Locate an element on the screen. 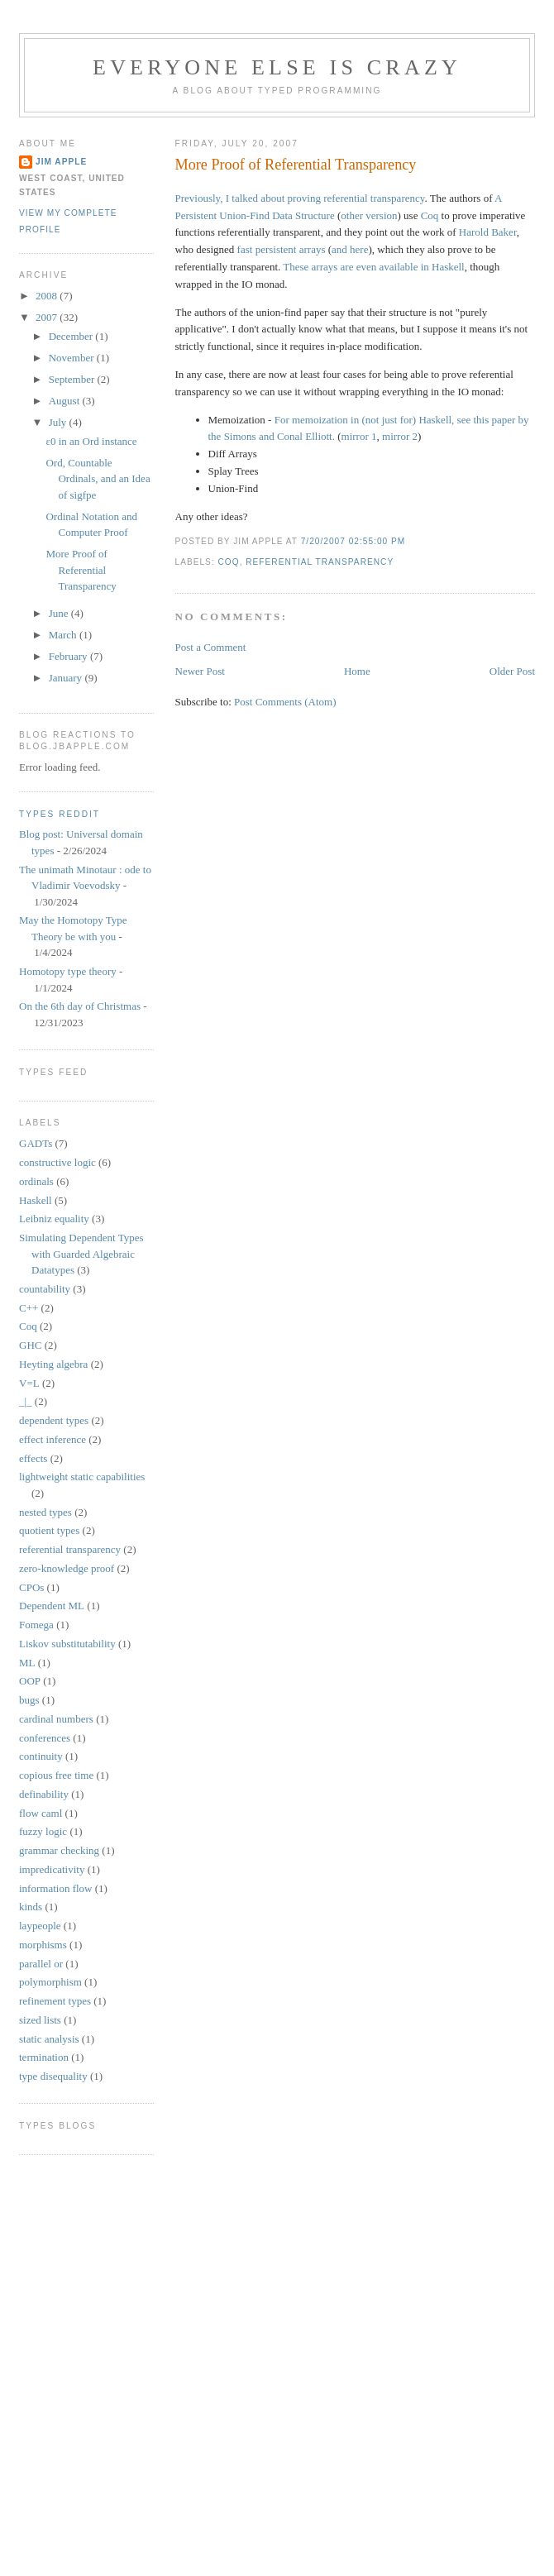 The width and height of the screenshot is (554, 2576). refinement types is located at coordinates (55, 2001).